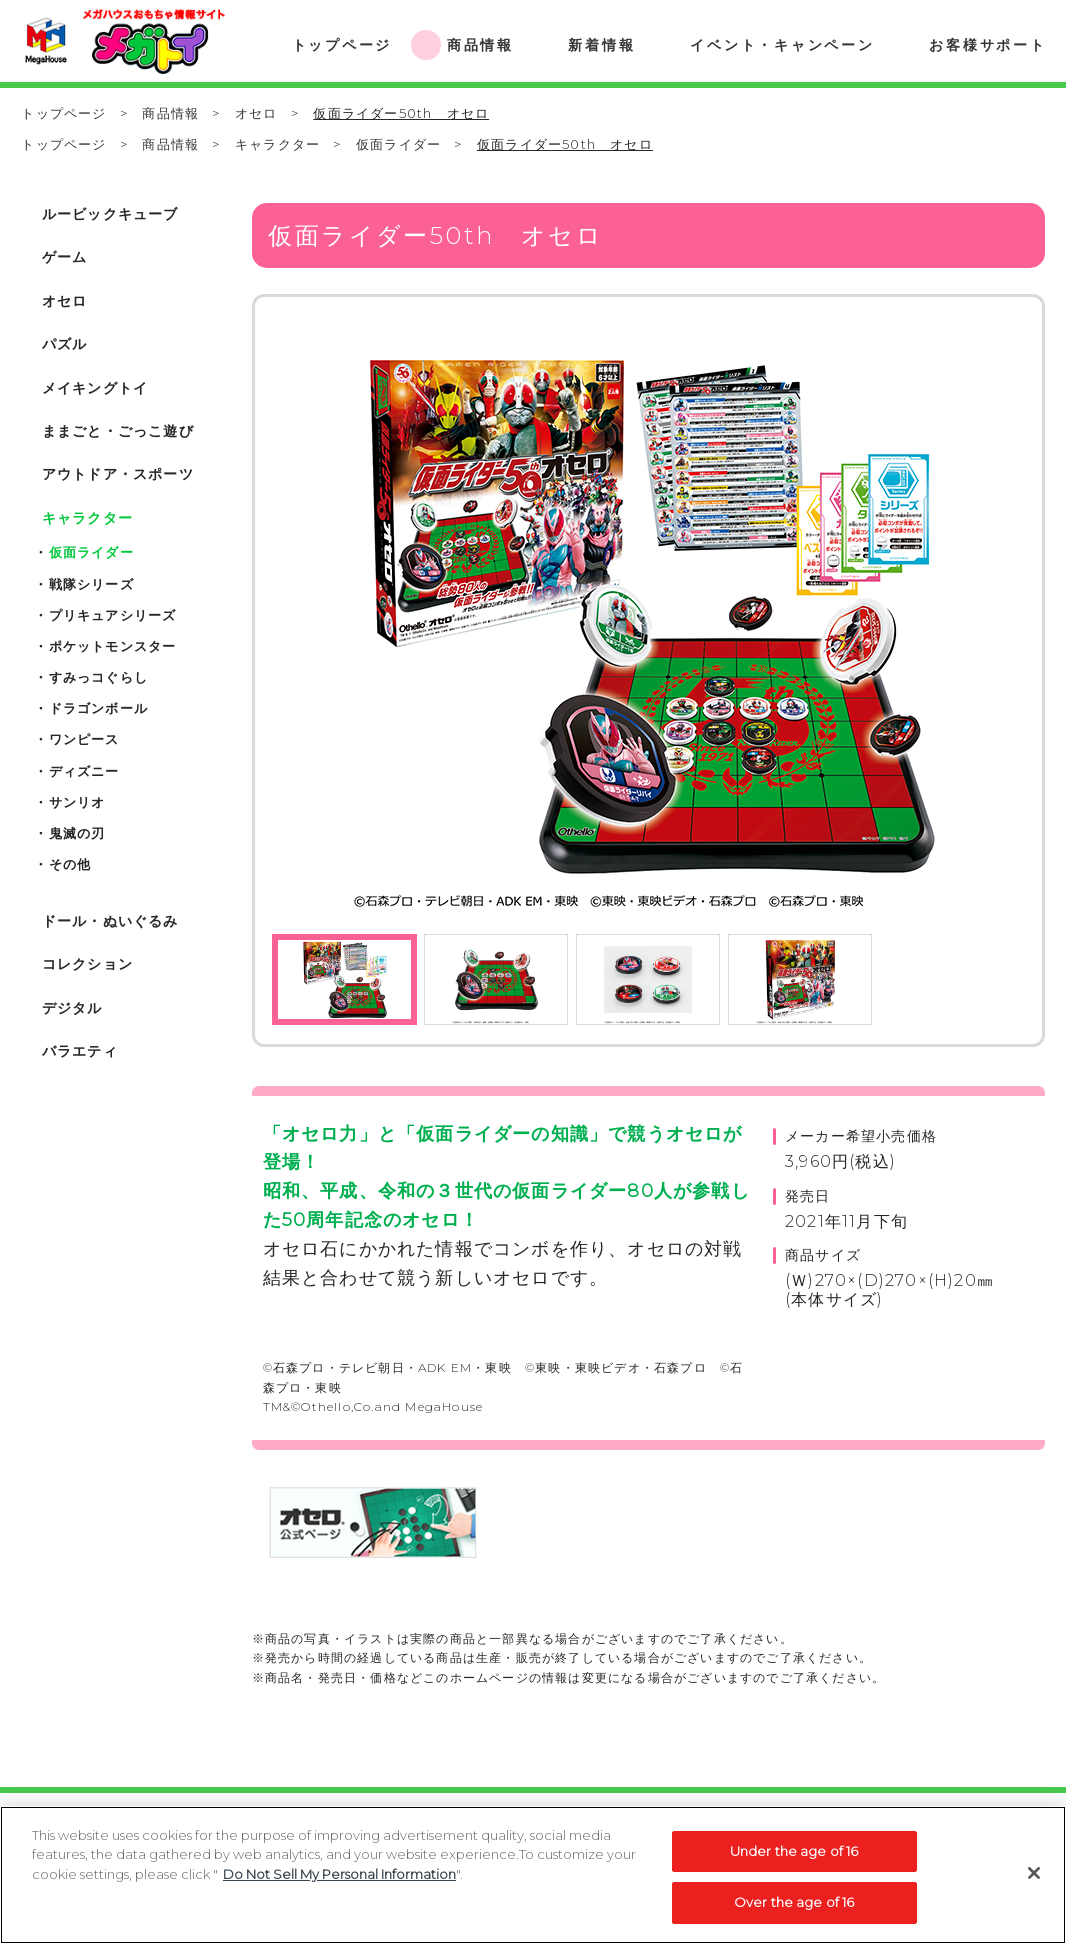 This screenshot has height=1944, width=1066. What do you see at coordinates (98, 677) in the screenshot?
I see `すみっコぐらし` at bounding box center [98, 677].